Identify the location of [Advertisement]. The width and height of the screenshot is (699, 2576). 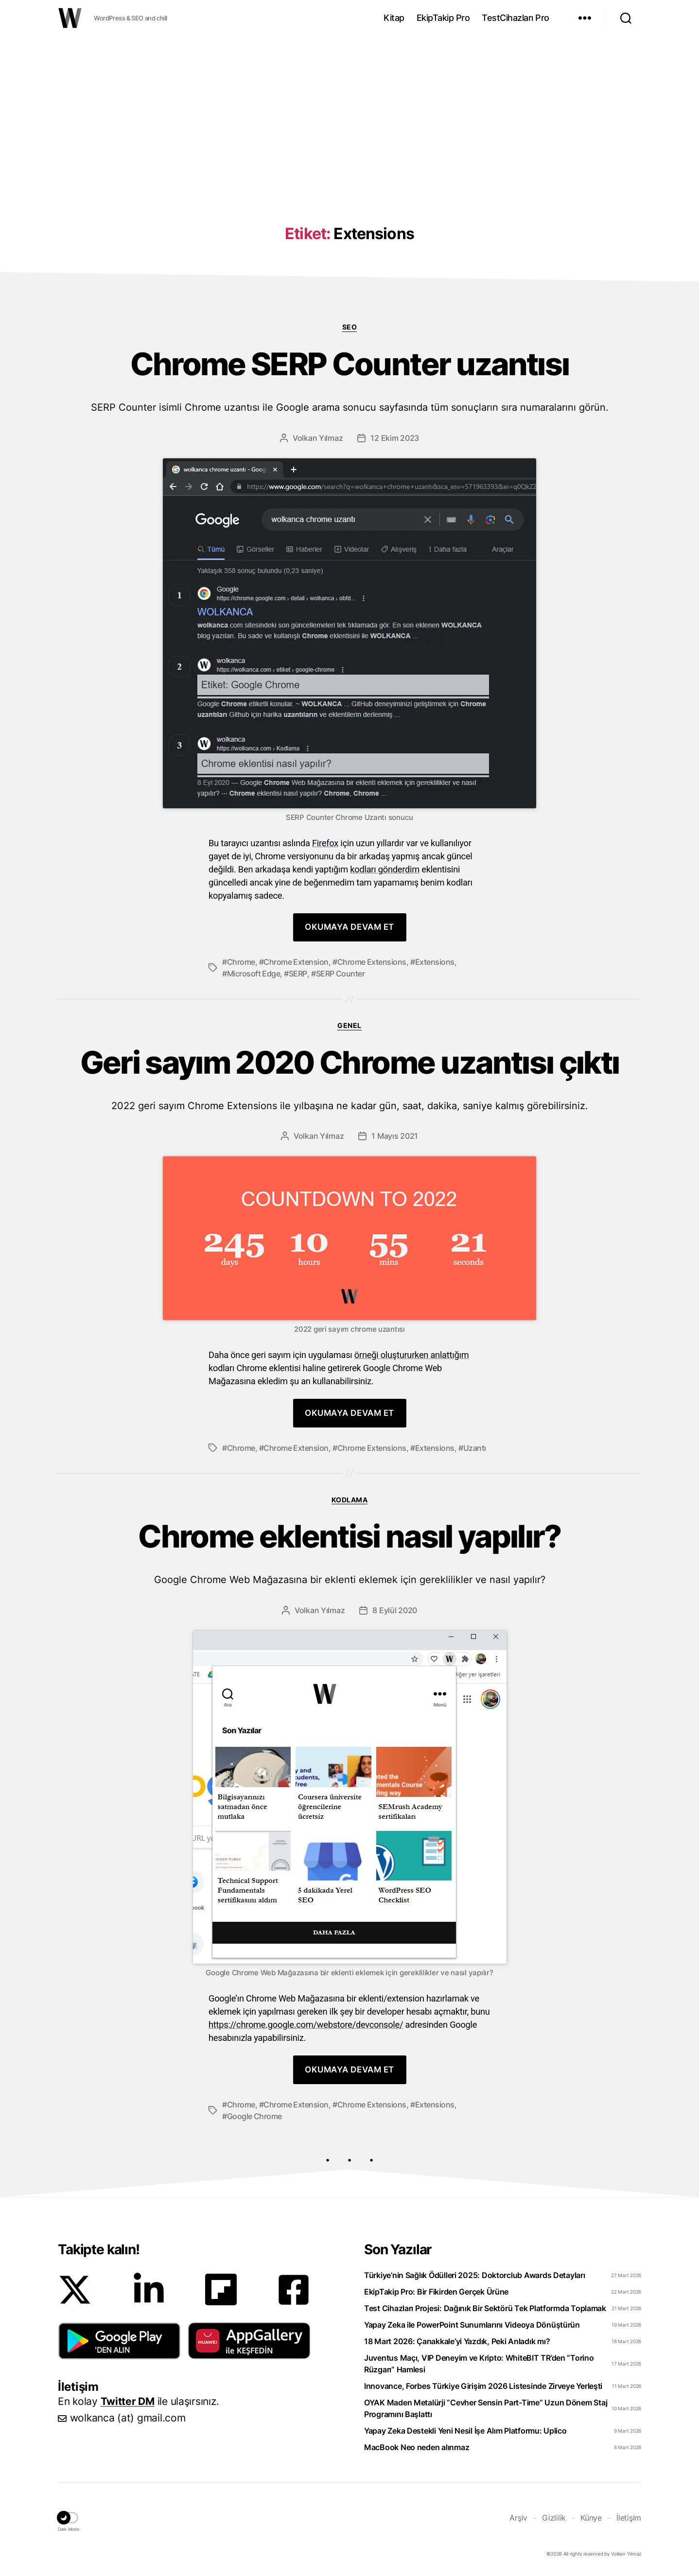
(349, 113).